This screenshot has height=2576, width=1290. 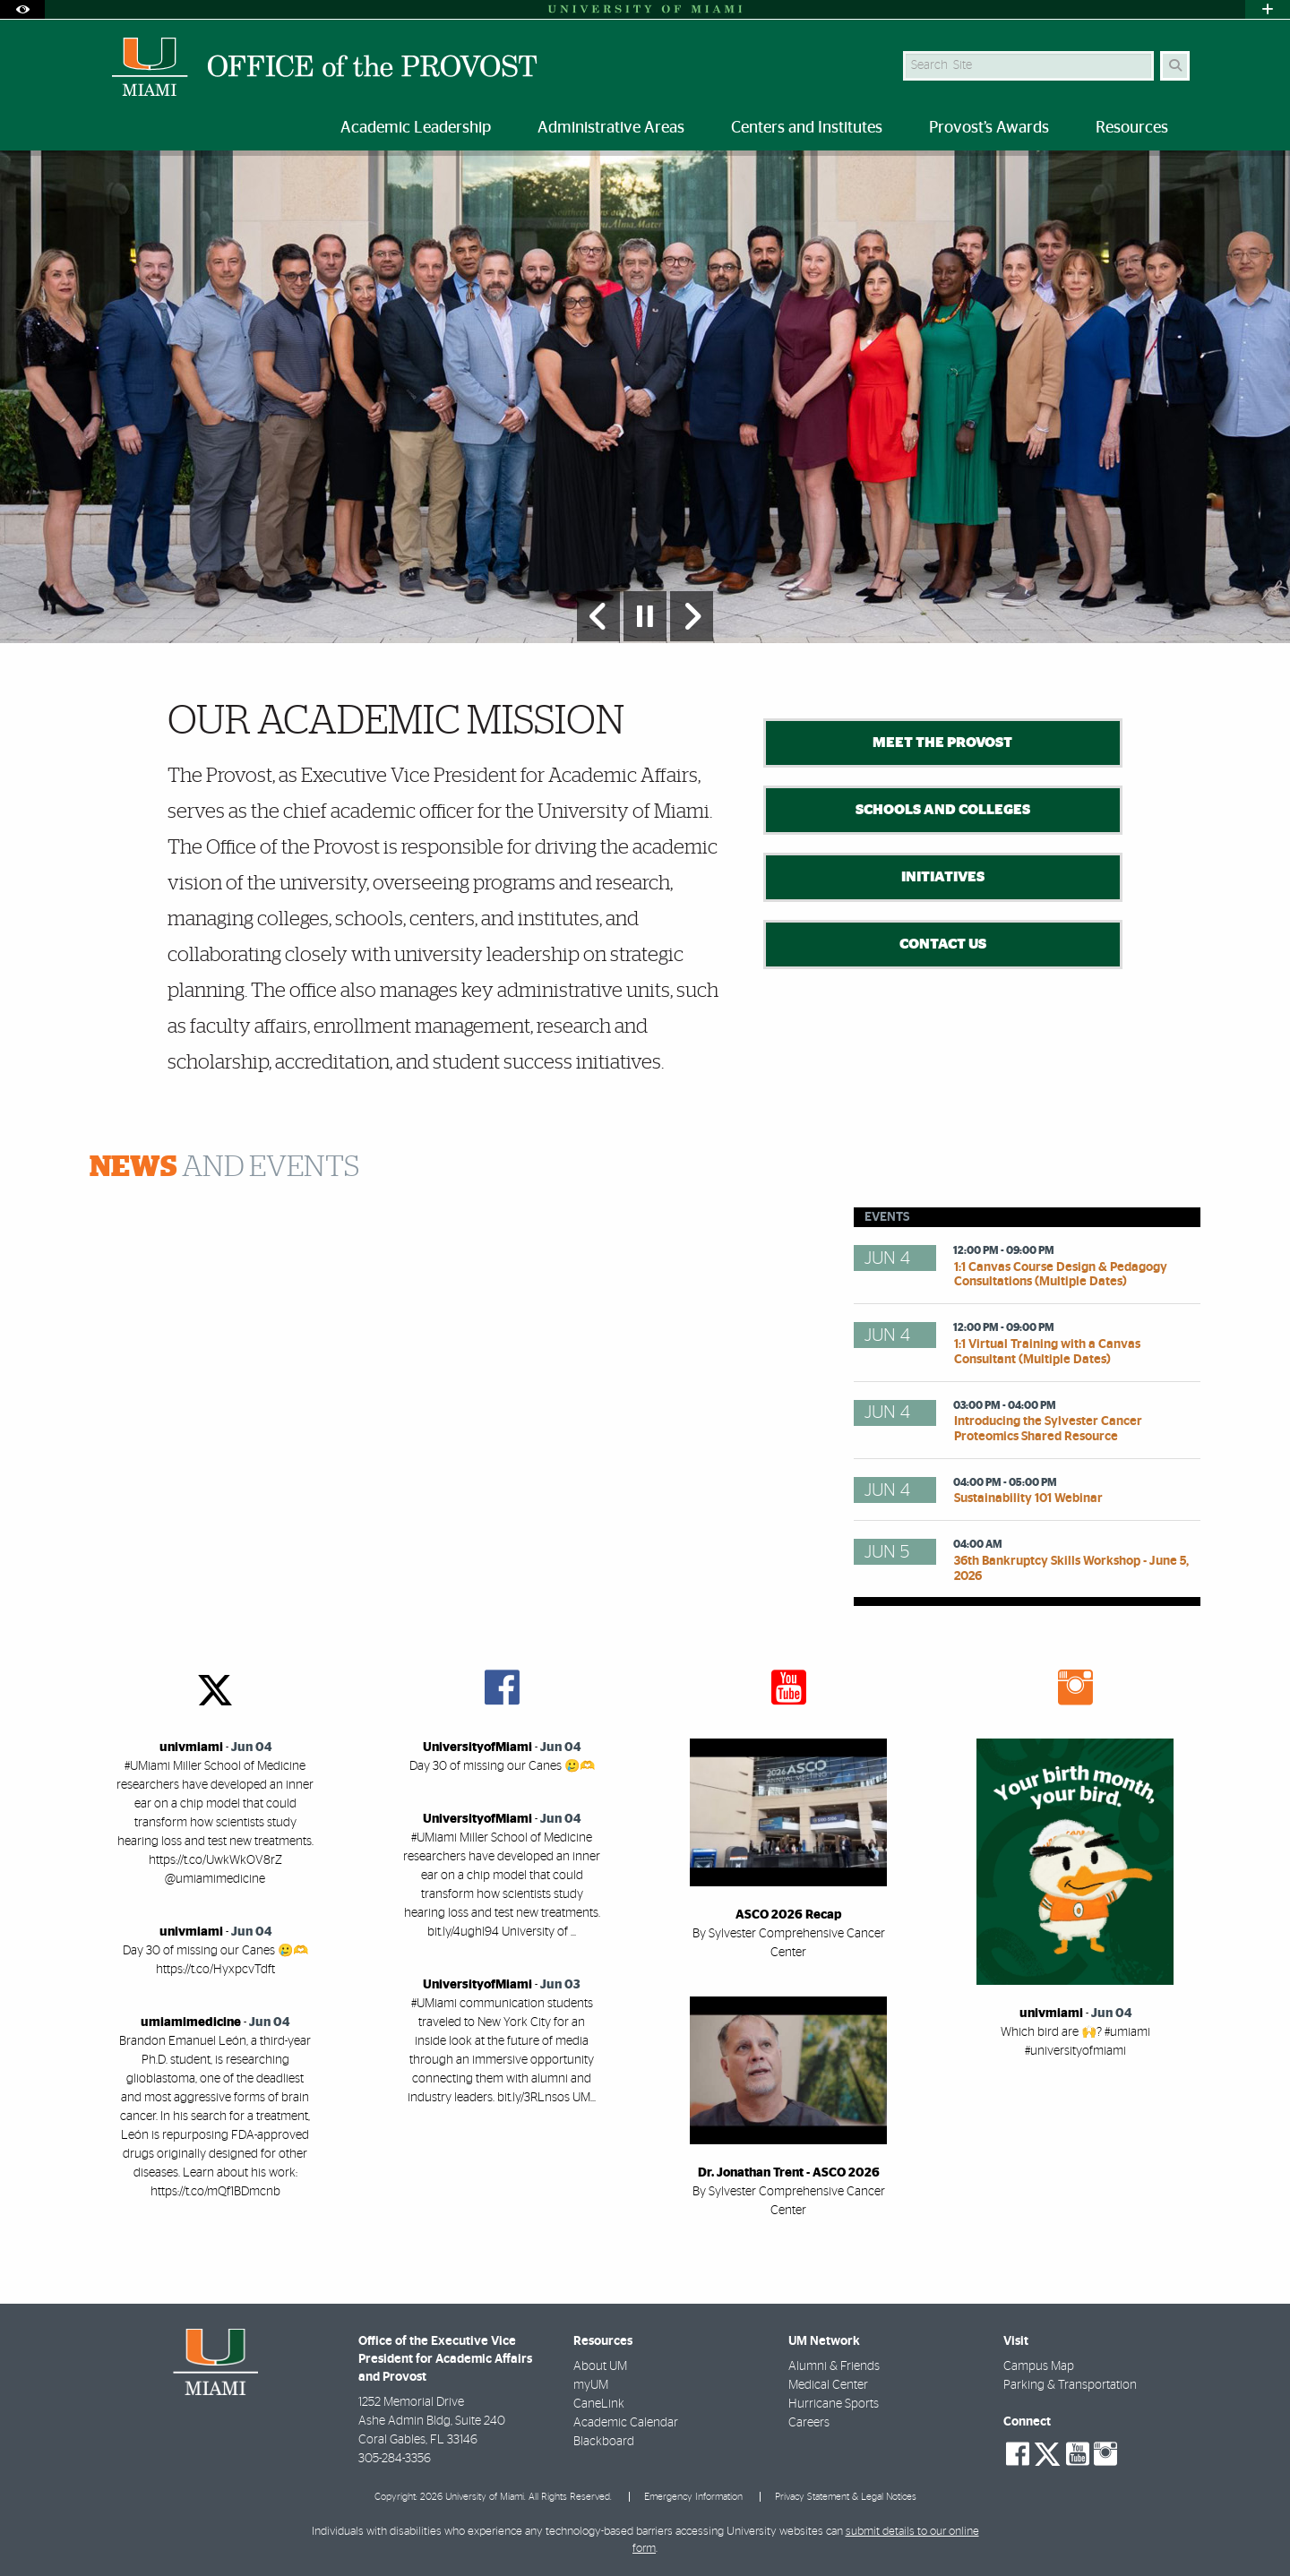 What do you see at coordinates (1070, 2385) in the screenshot?
I see `Parking & Transportation` at bounding box center [1070, 2385].